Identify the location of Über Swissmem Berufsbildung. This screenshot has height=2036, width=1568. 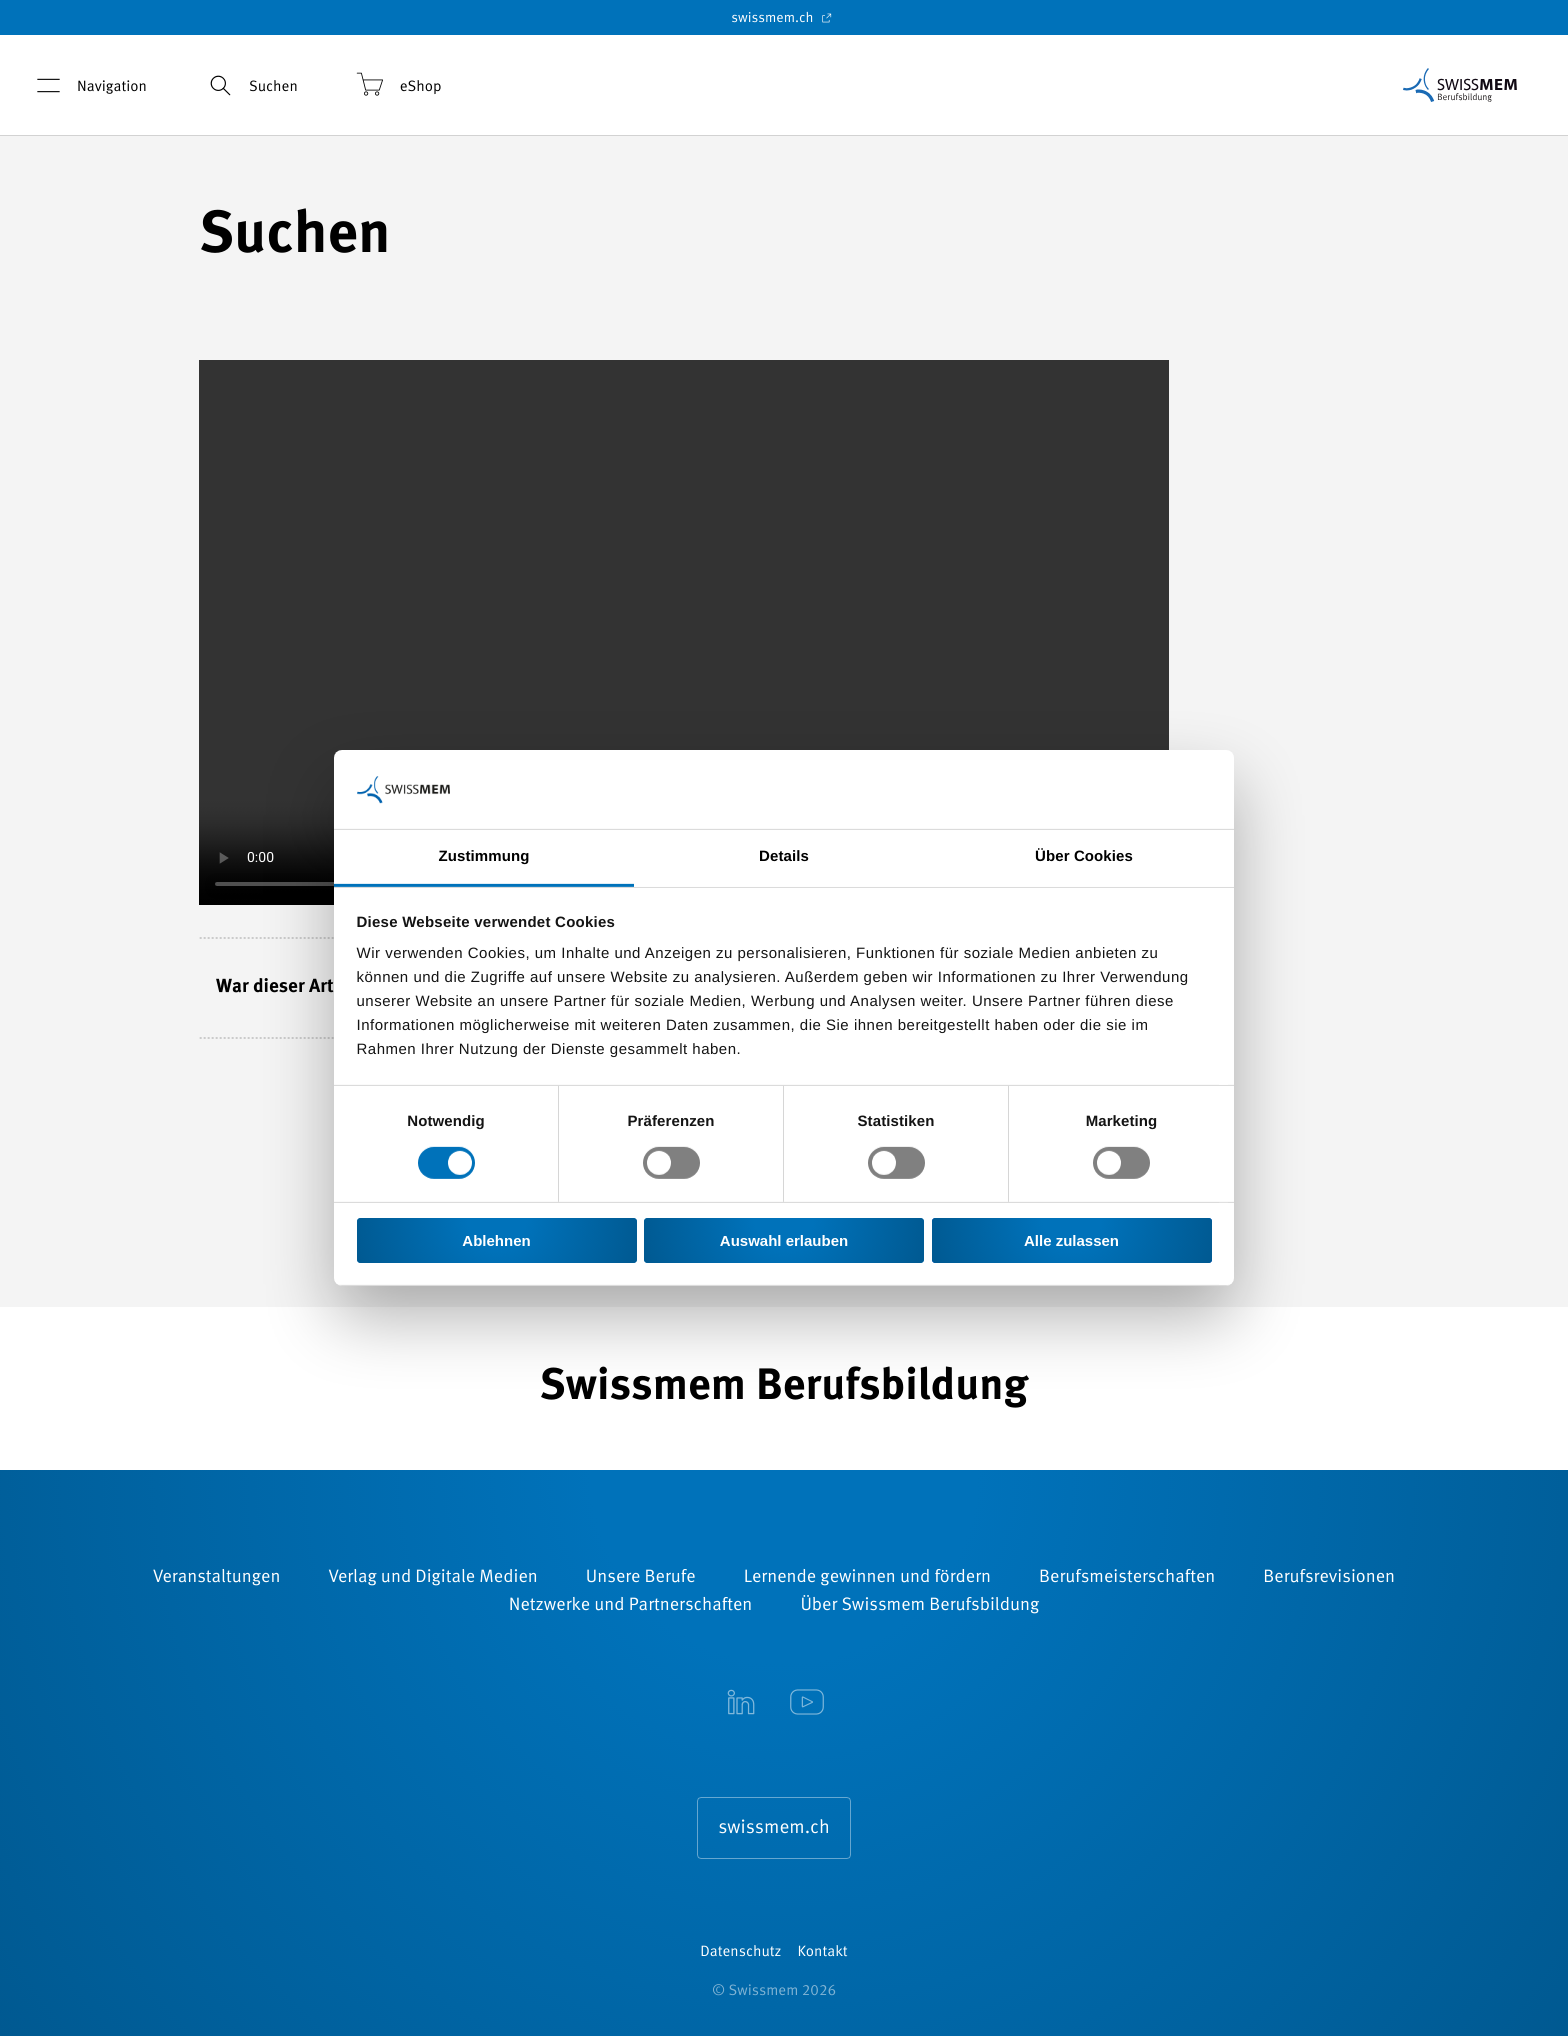
(919, 1606).